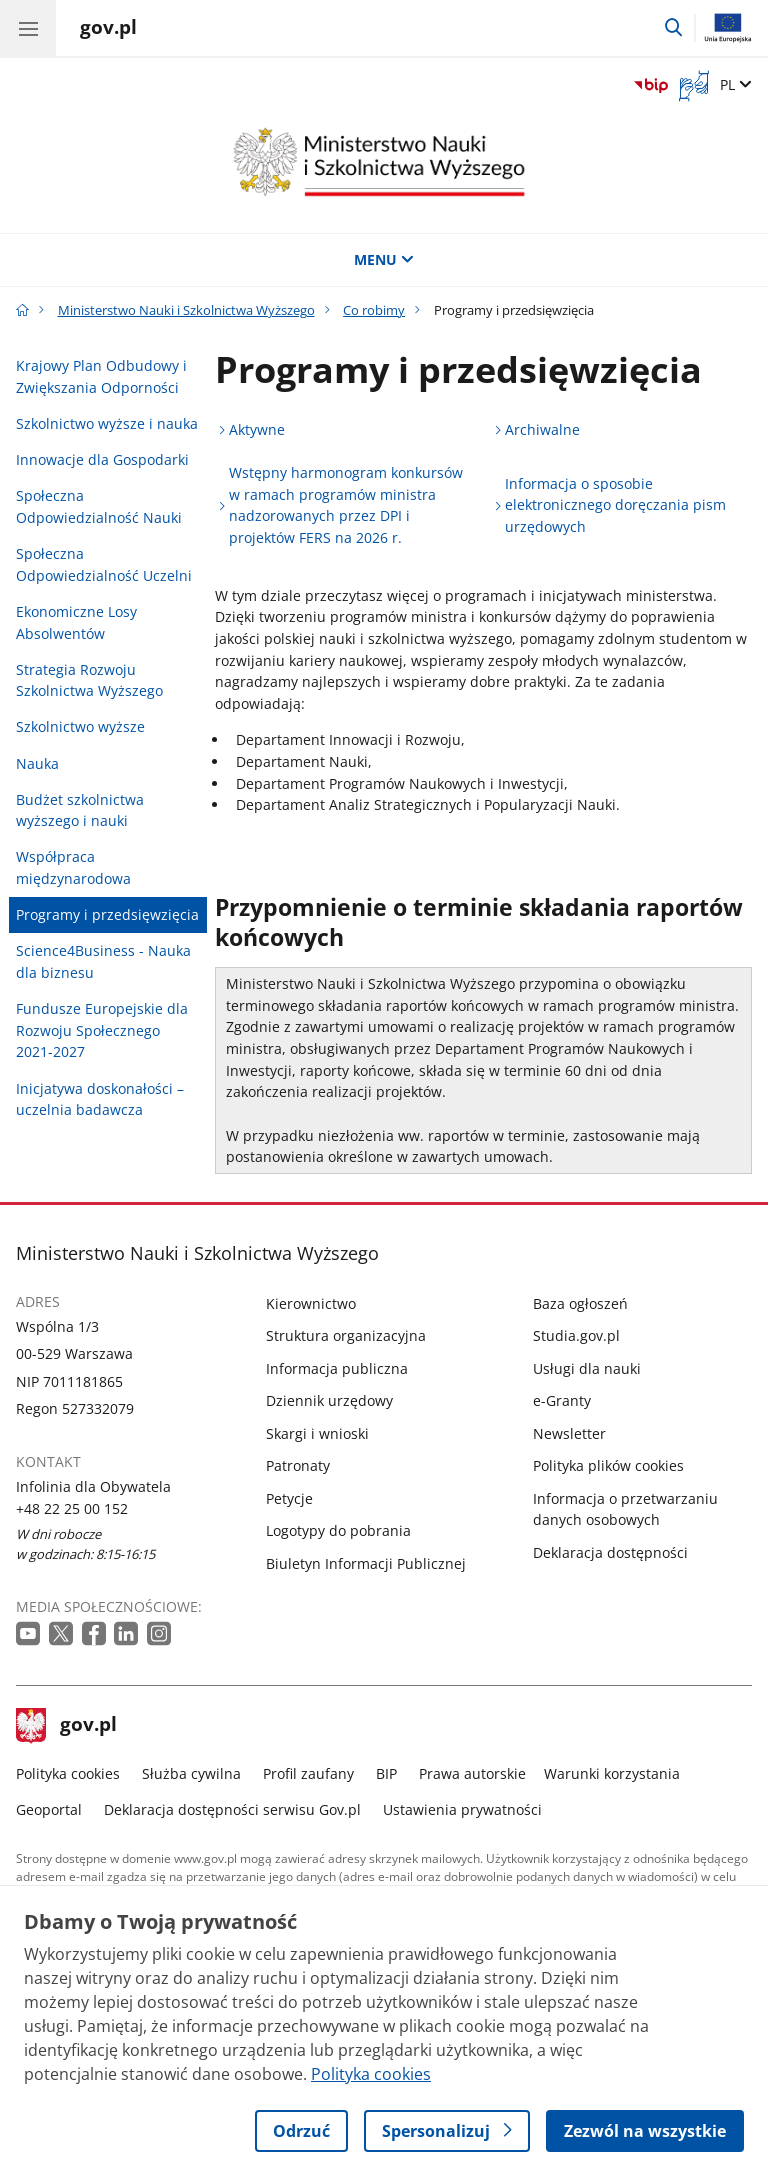 The height and width of the screenshot is (2176, 768). Describe the element at coordinates (386, 1773) in the screenshot. I see `BIP` at that location.